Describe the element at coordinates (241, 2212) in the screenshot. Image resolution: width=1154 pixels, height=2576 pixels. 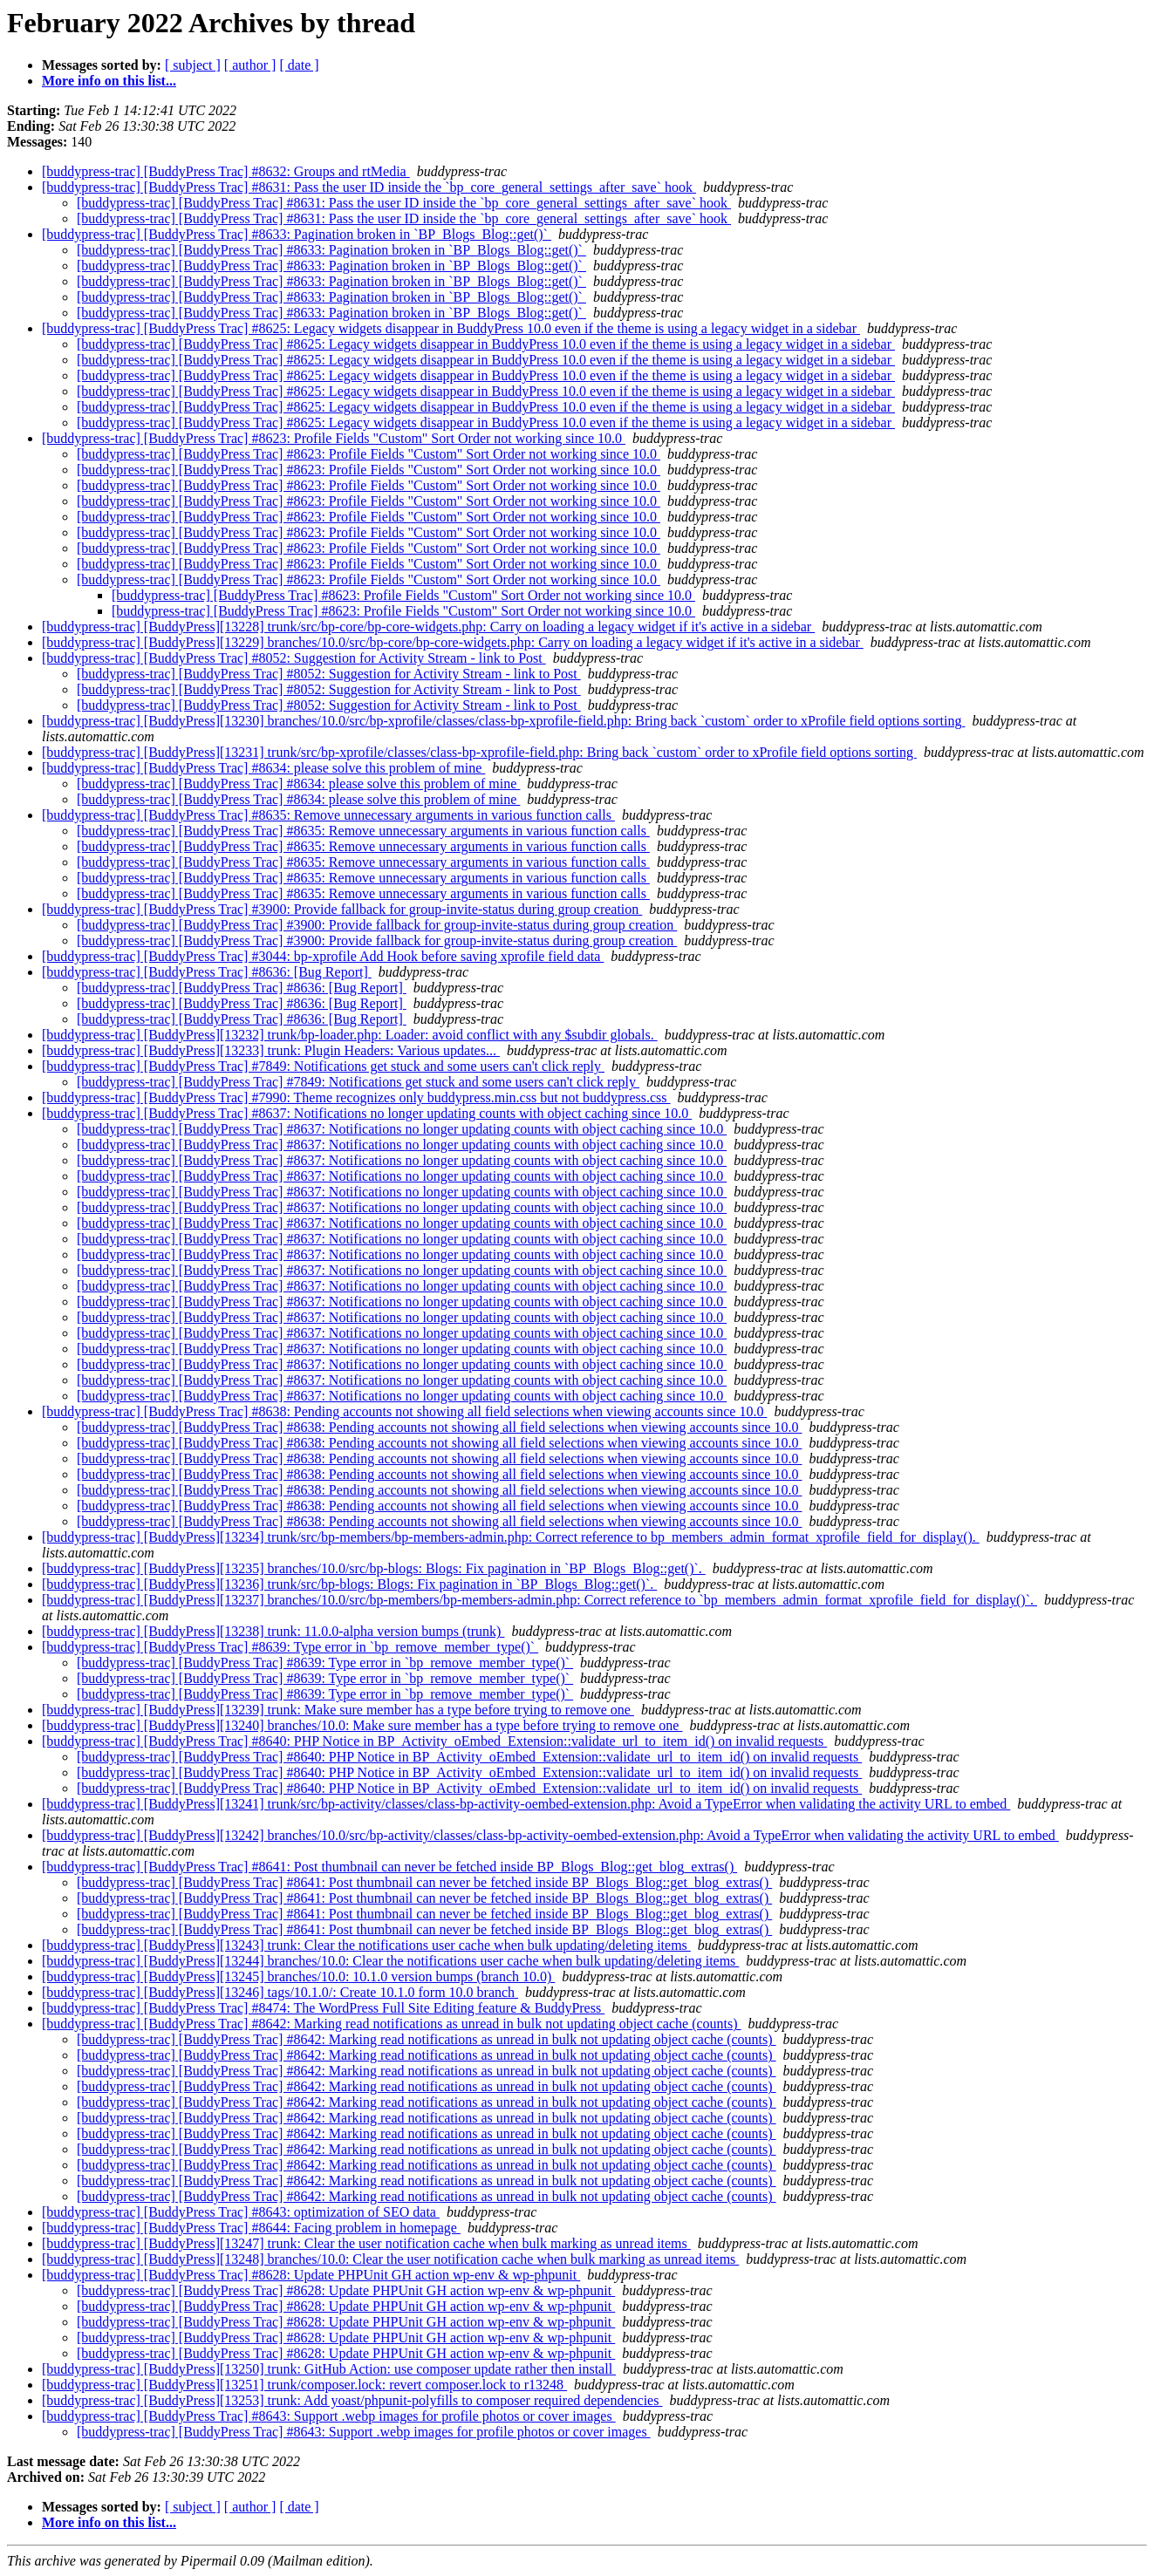
I see `[buddypress-trac] [BuddyPress Trac] #8643: optimization of SEO data` at that location.